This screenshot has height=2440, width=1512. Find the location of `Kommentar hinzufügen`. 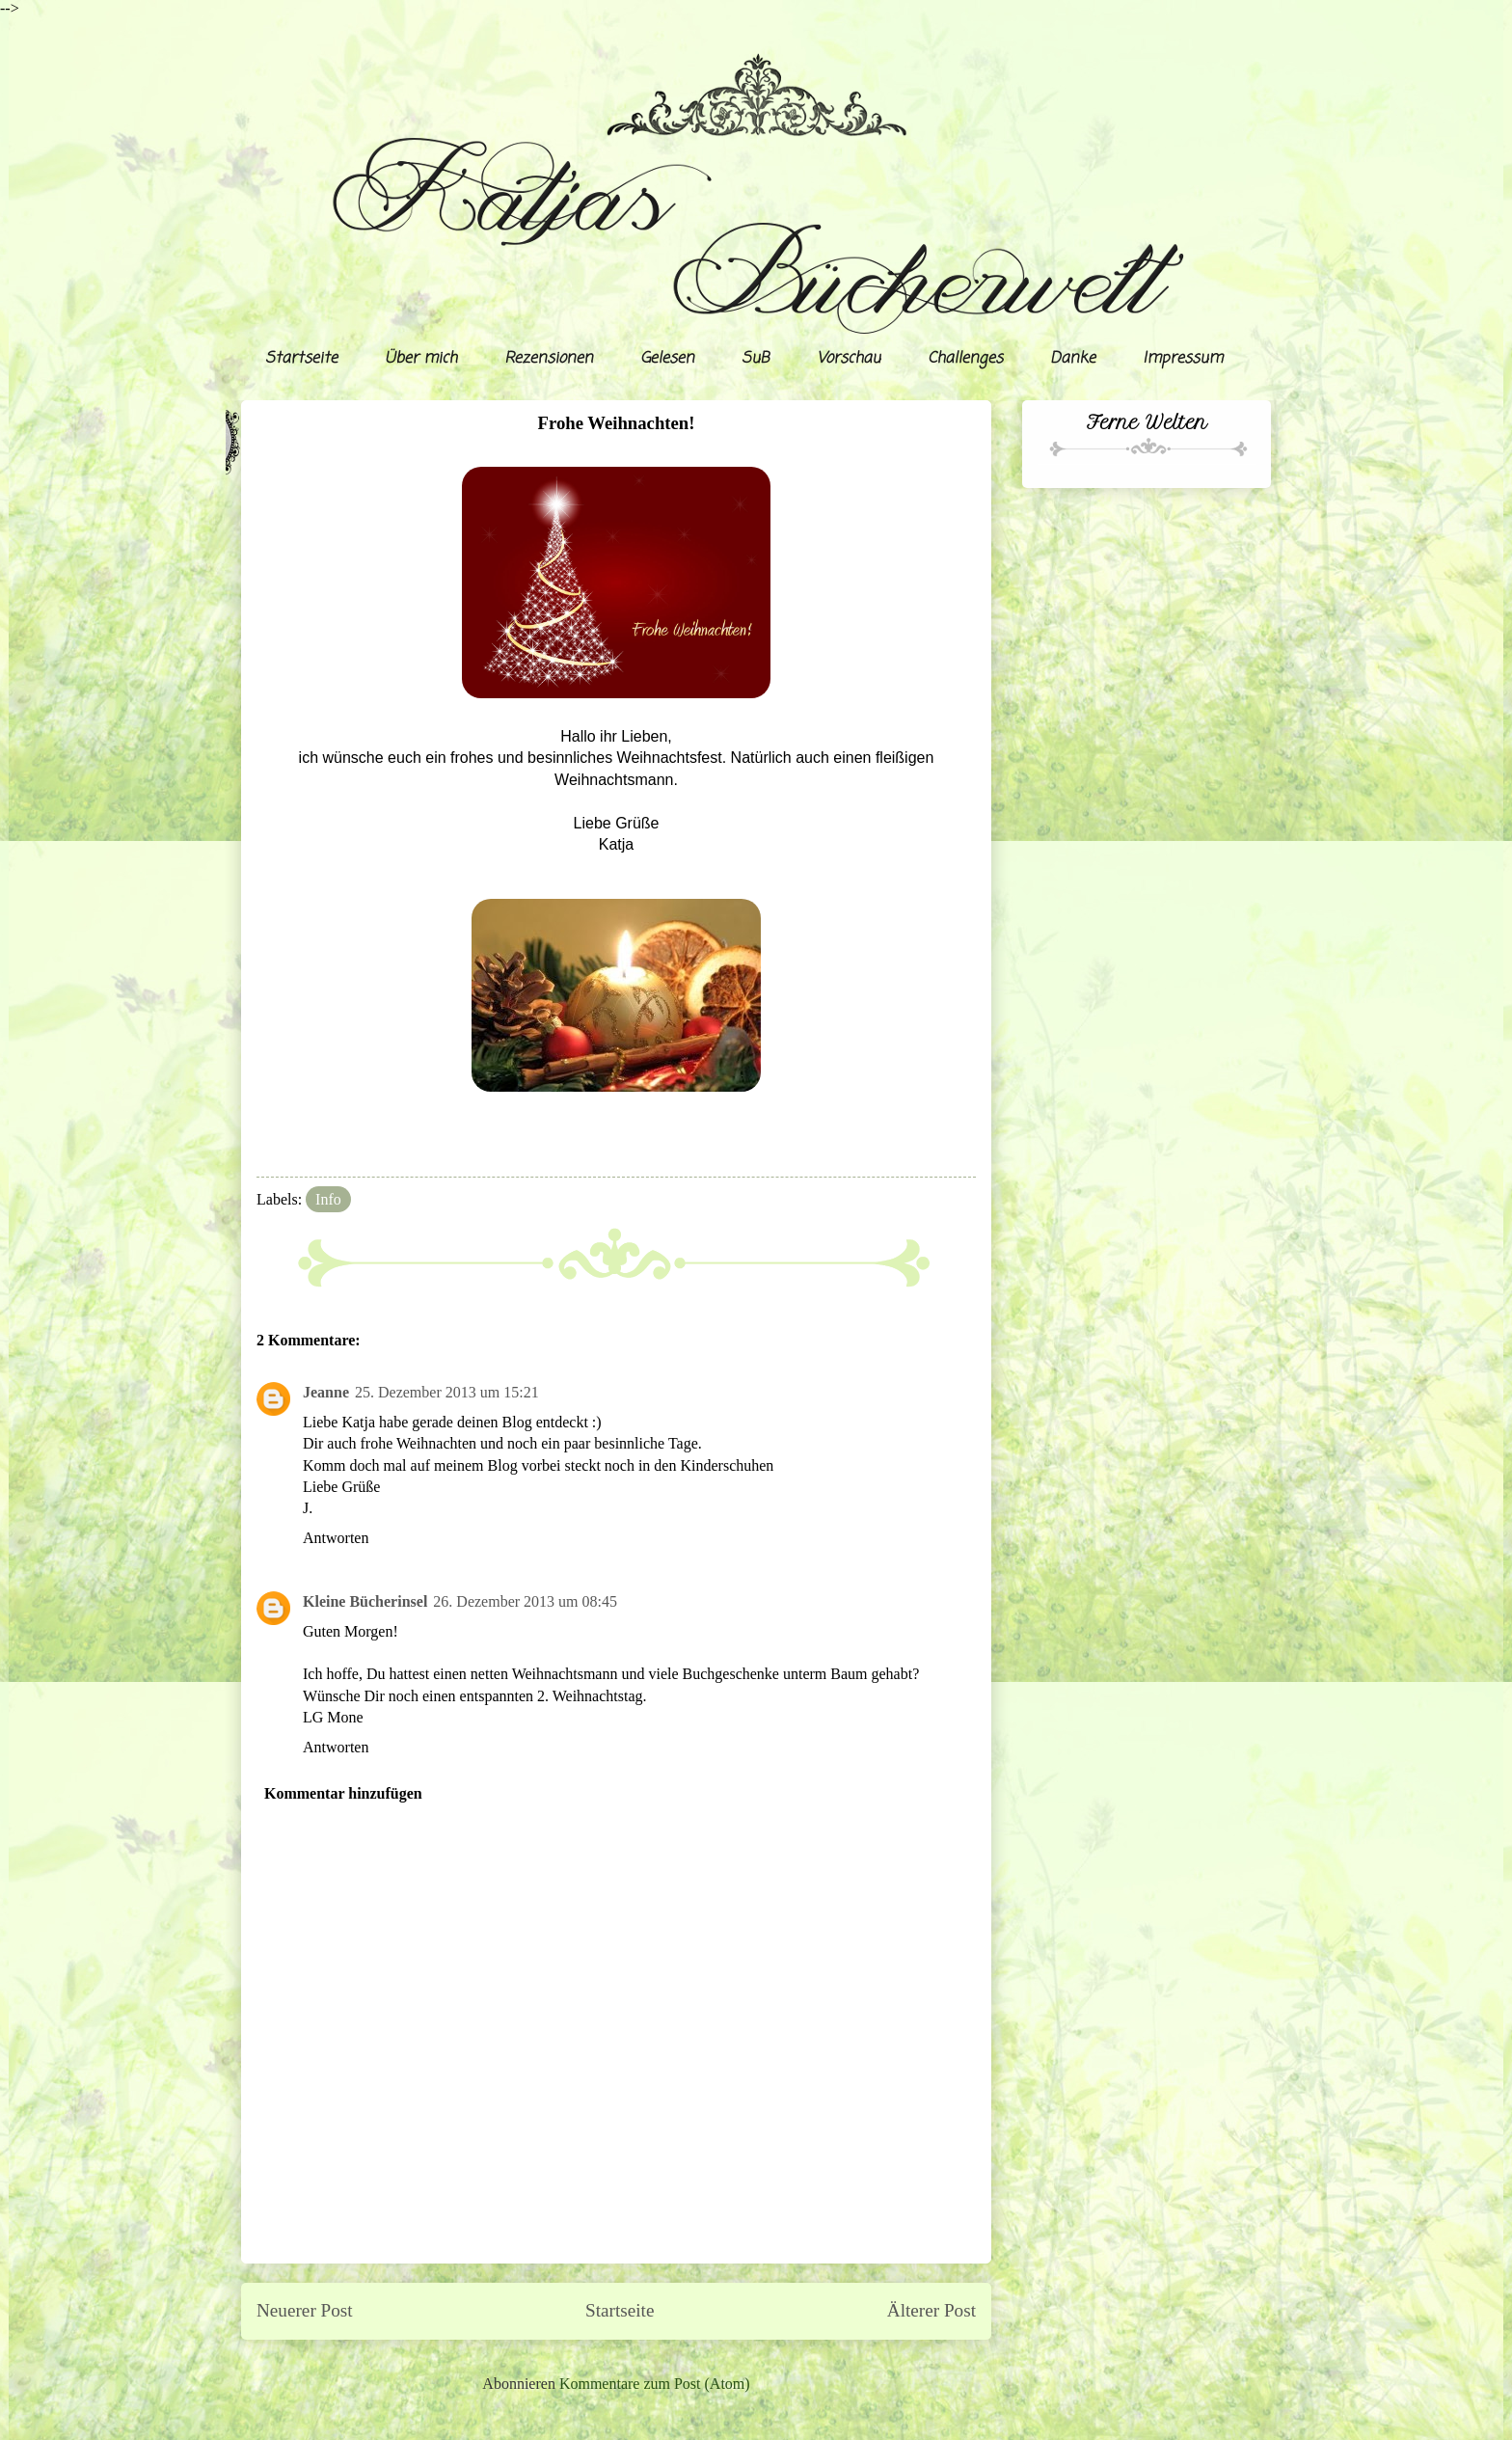

Kommentar hinzufügen is located at coordinates (343, 1793).